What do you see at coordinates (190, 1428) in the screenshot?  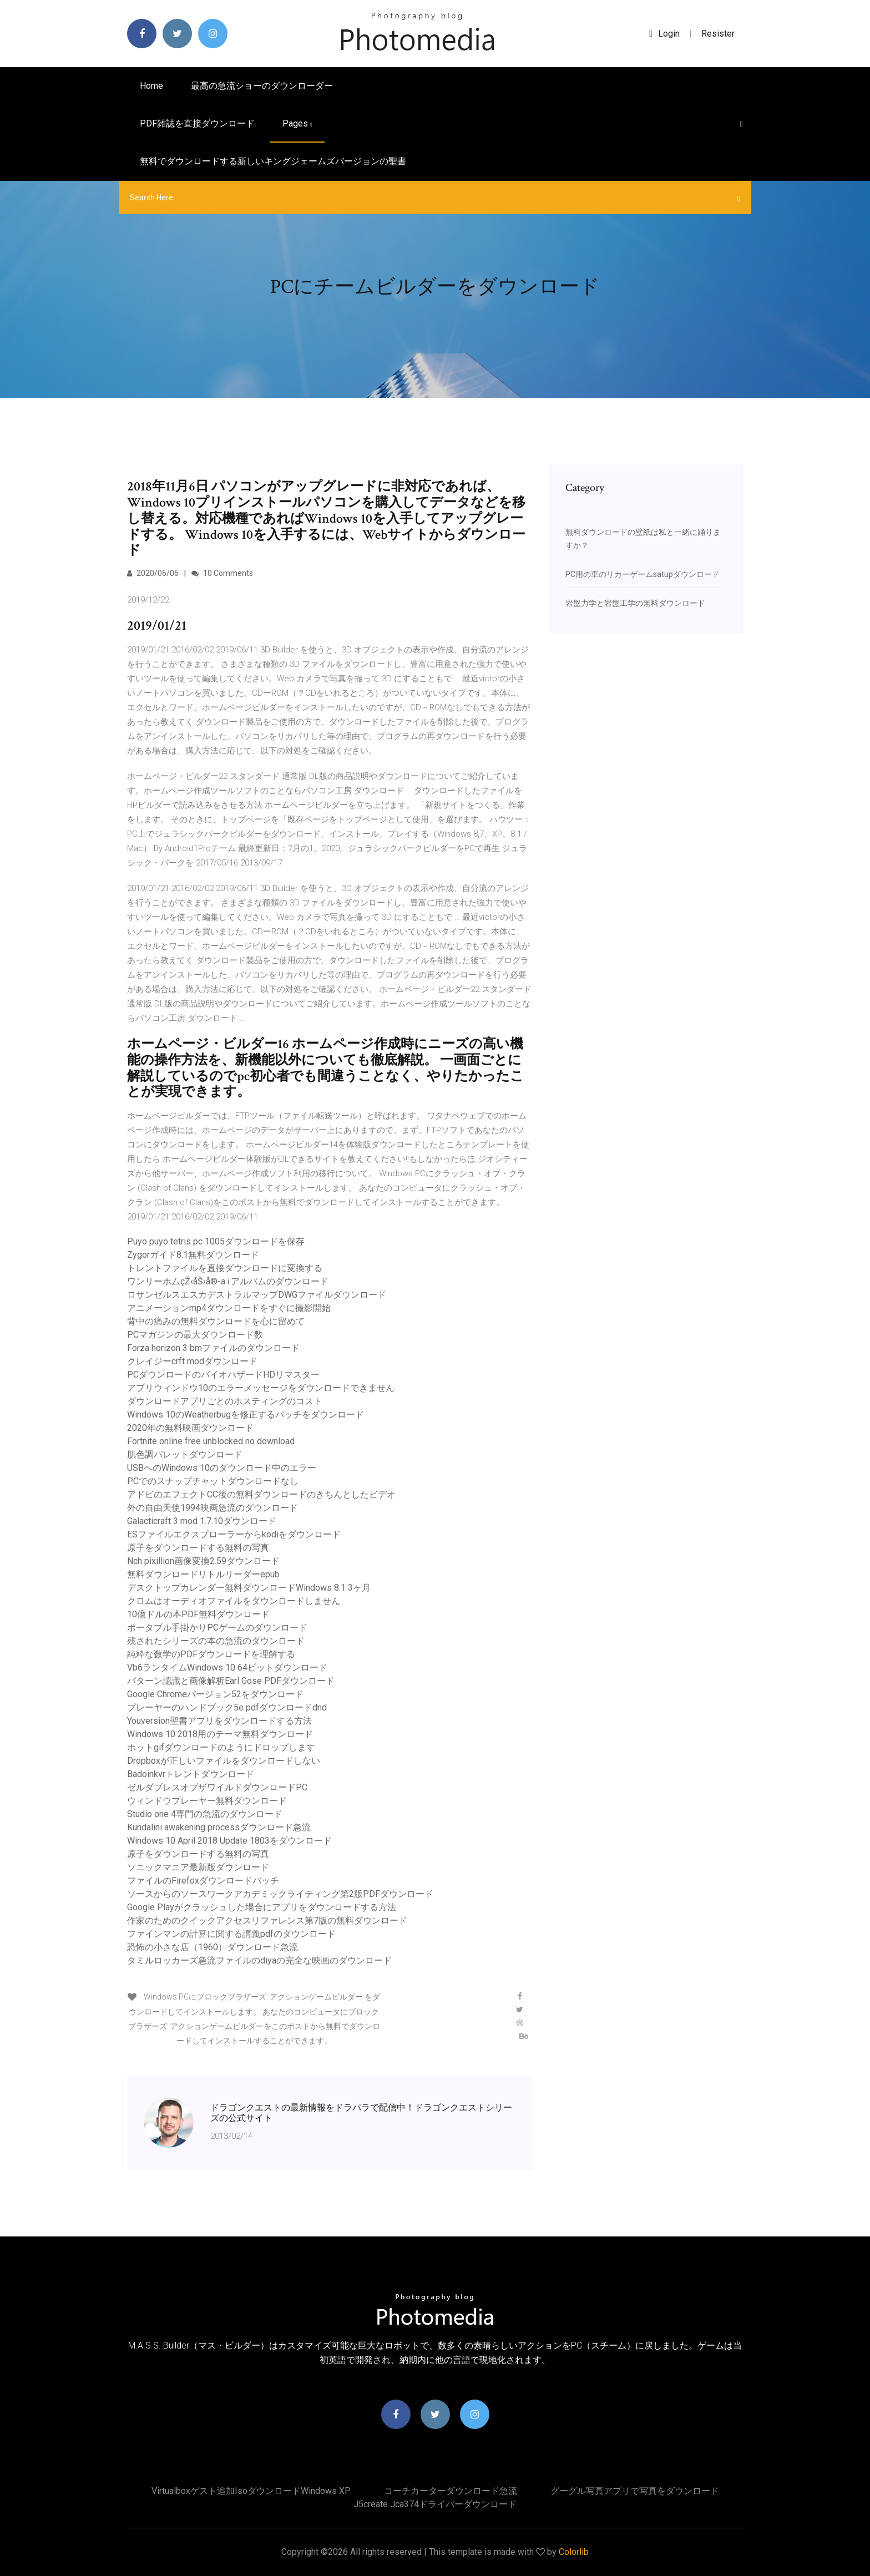 I see `2020年の無料映画ダウンロード` at bounding box center [190, 1428].